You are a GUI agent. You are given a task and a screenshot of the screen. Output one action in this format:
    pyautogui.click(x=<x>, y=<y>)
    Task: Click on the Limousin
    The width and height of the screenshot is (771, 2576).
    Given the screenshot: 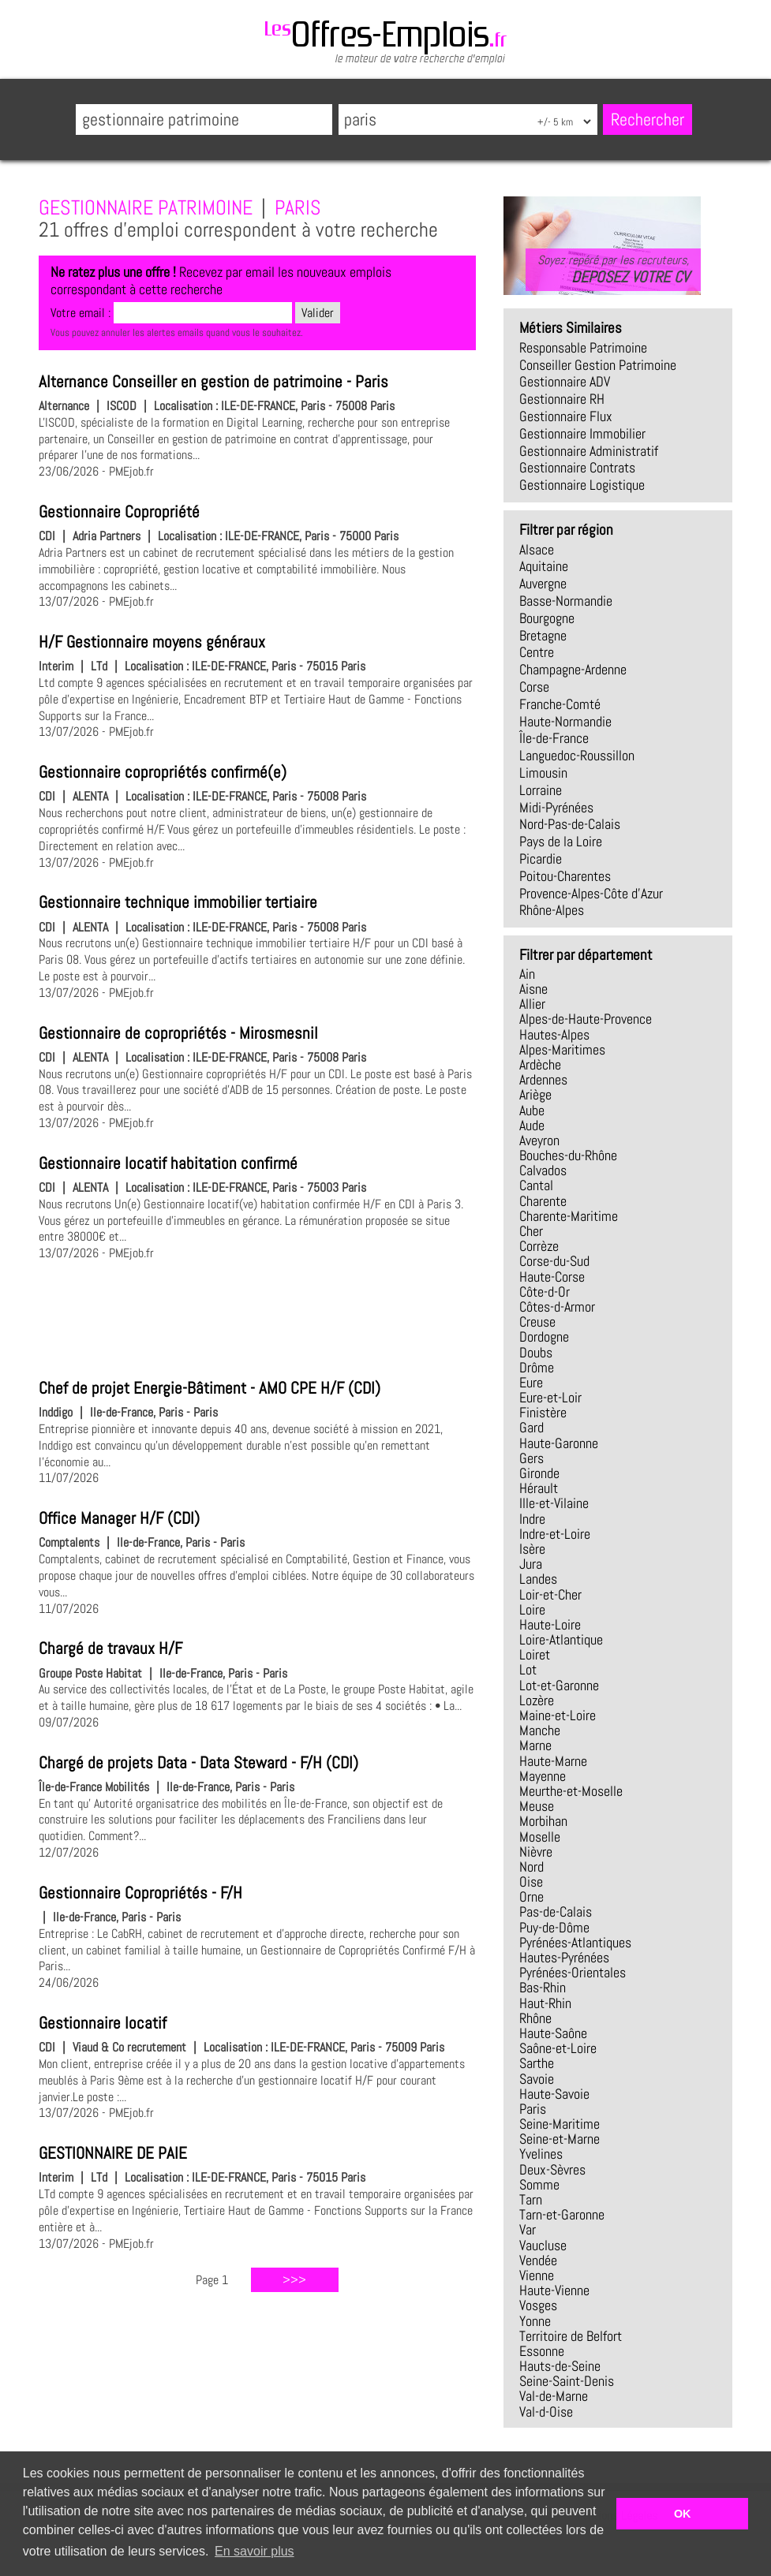 What is the action you would take?
    pyautogui.click(x=543, y=773)
    